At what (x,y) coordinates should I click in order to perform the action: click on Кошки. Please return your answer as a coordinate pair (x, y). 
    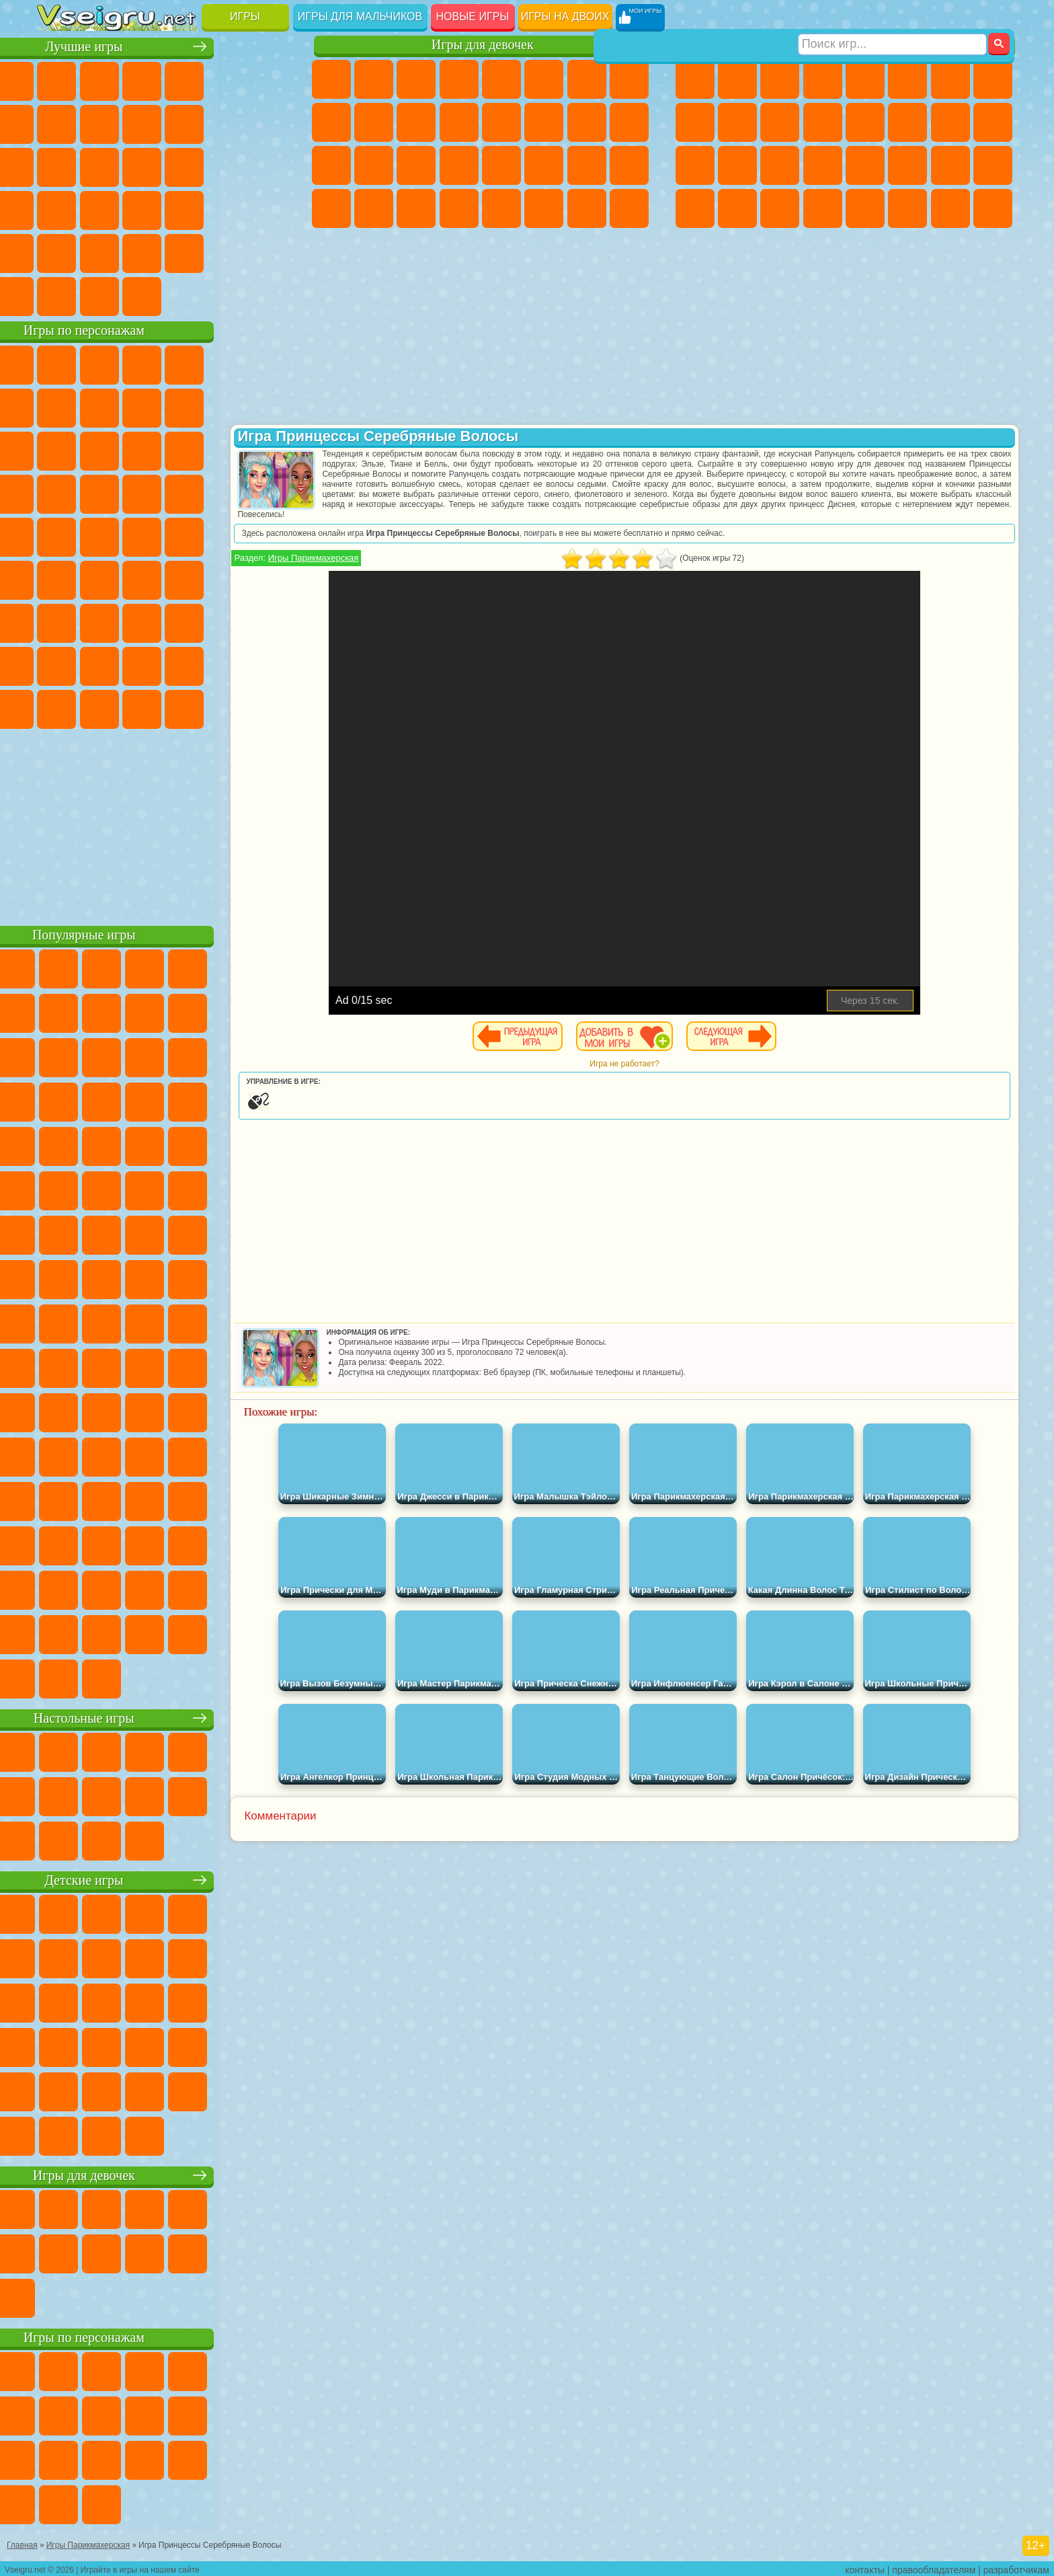
    Looking at the image, I should click on (416, 122).